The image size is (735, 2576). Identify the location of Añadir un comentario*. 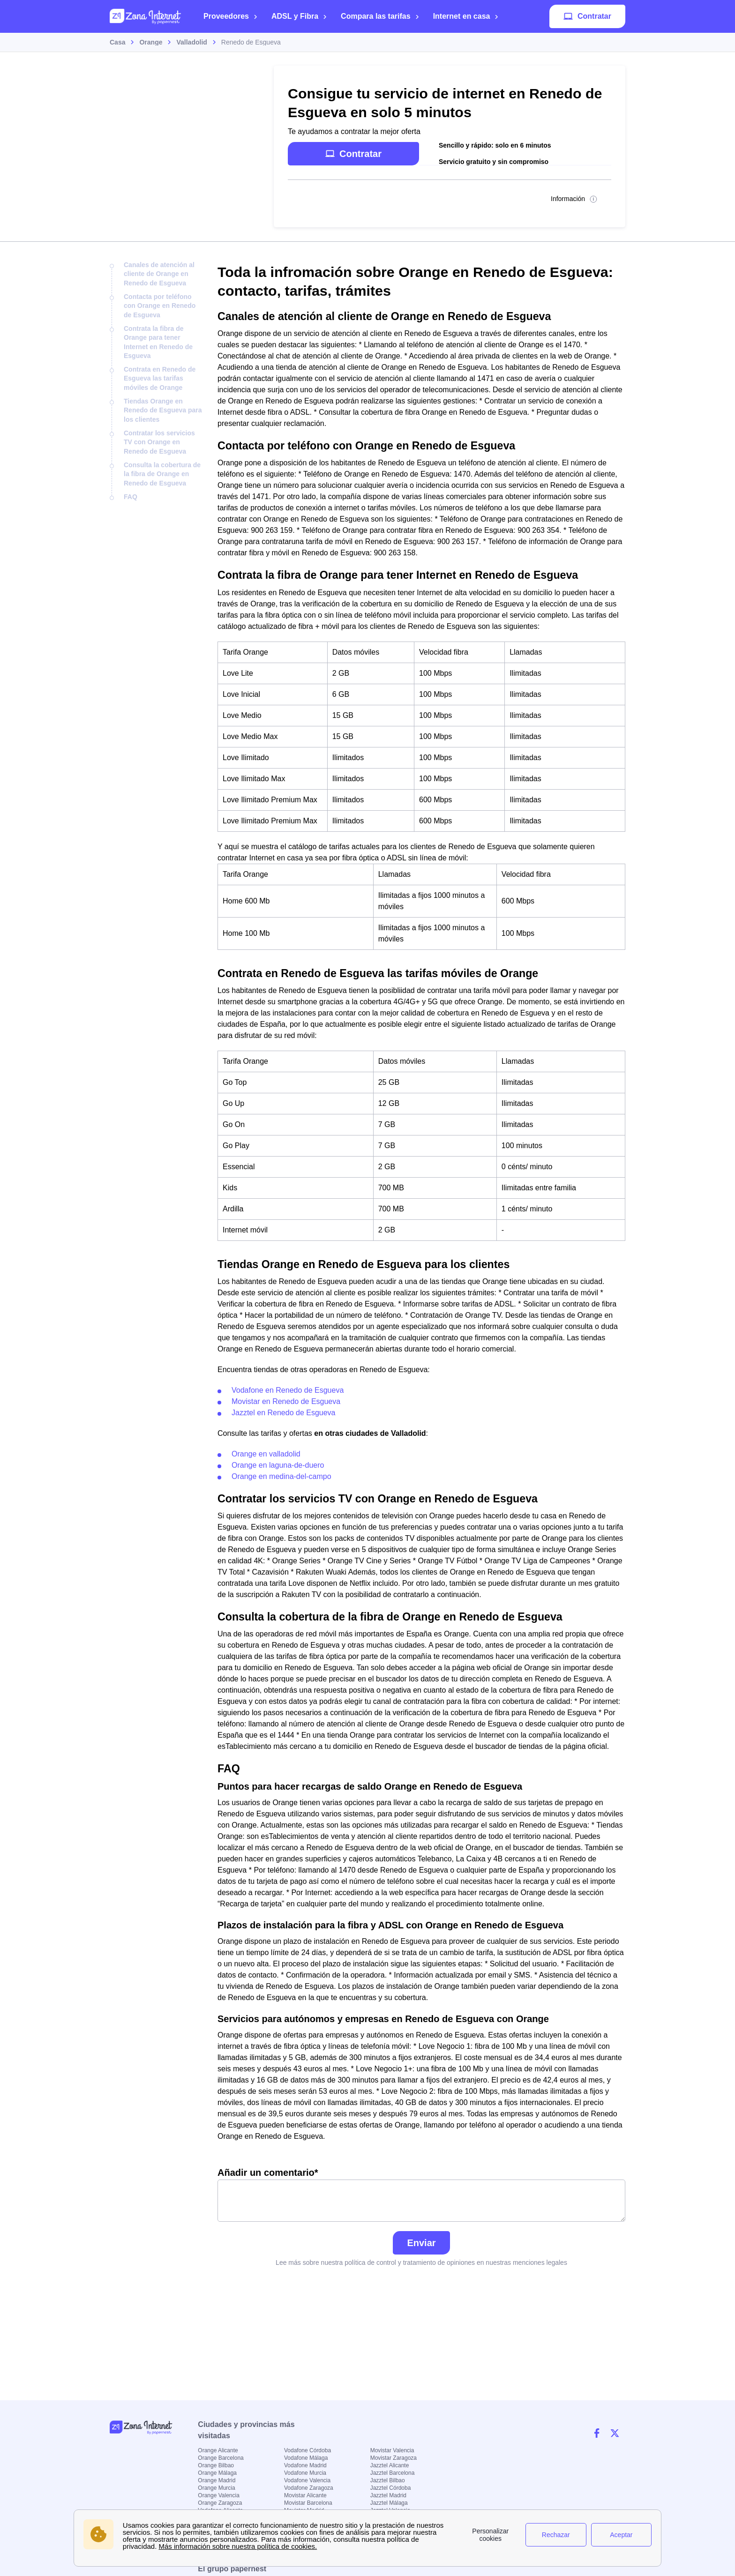
(421, 2194).